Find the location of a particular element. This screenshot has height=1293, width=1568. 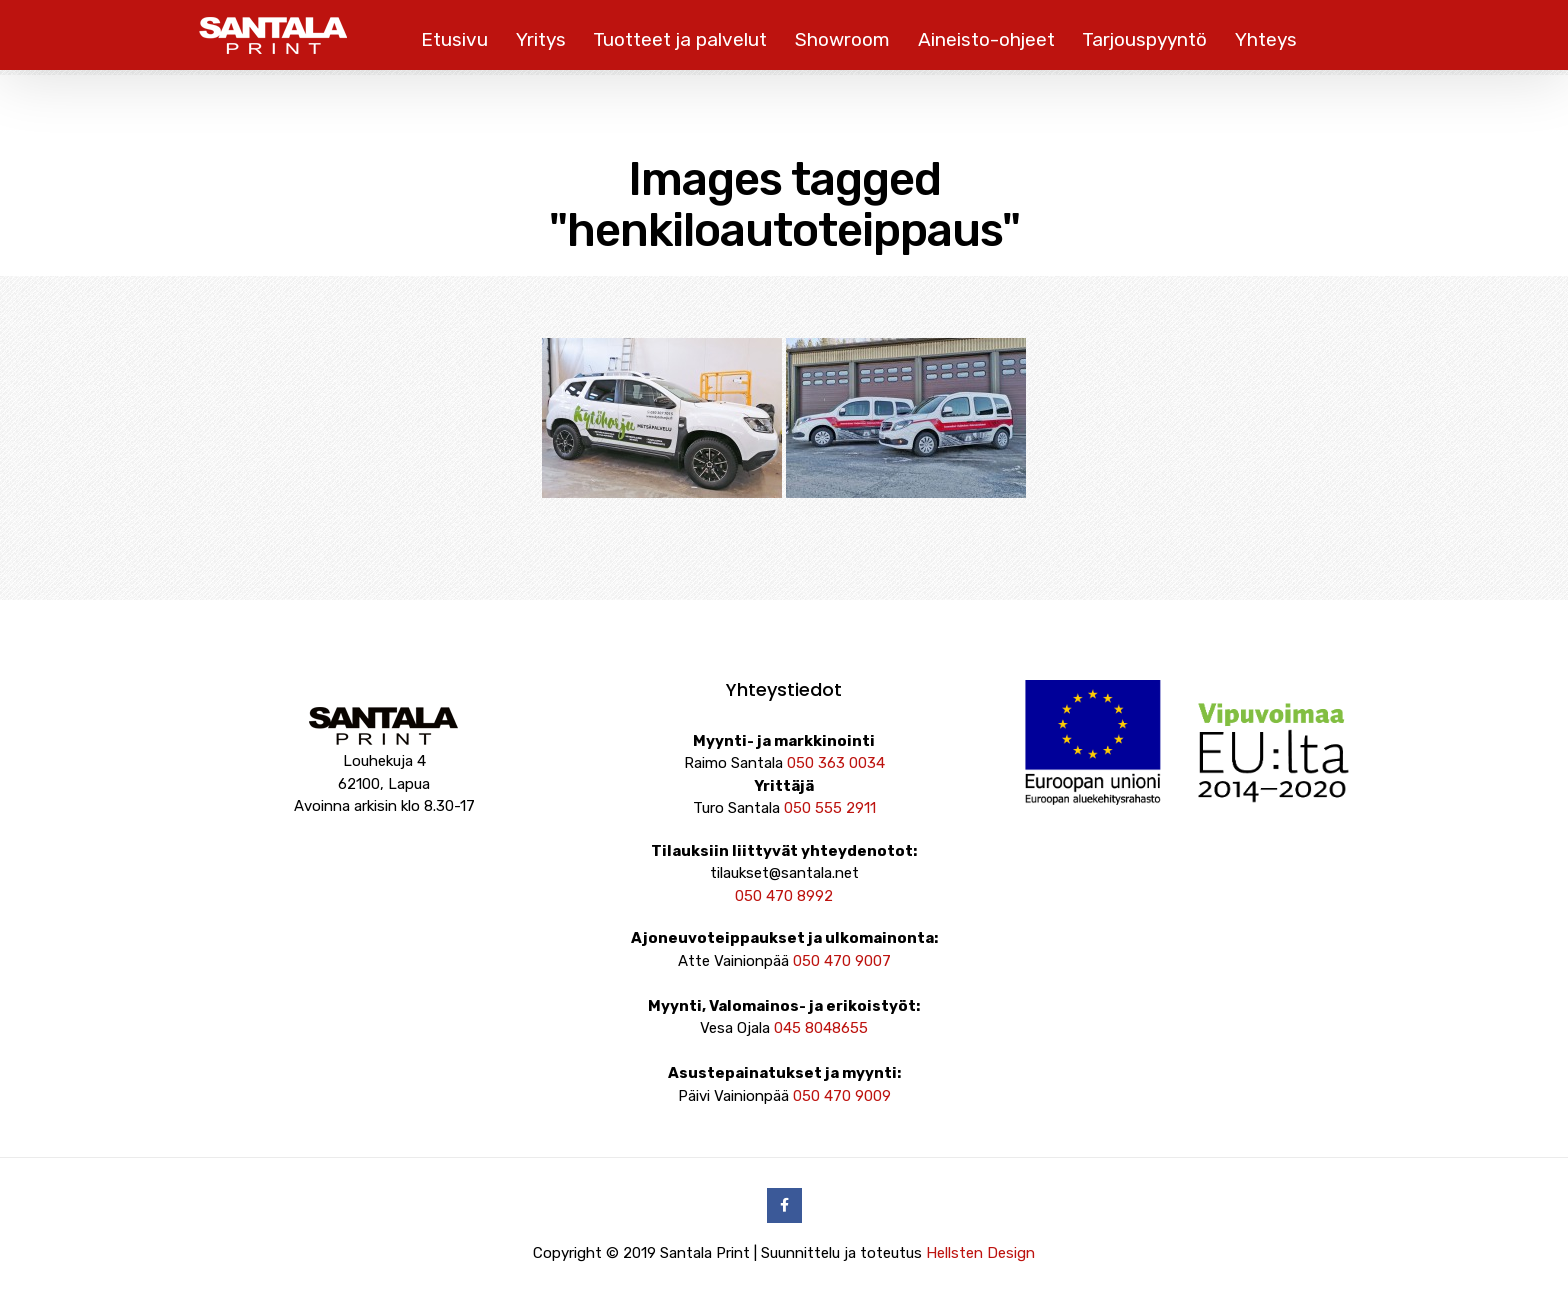

Yhteys is located at coordinates (1266, 39).